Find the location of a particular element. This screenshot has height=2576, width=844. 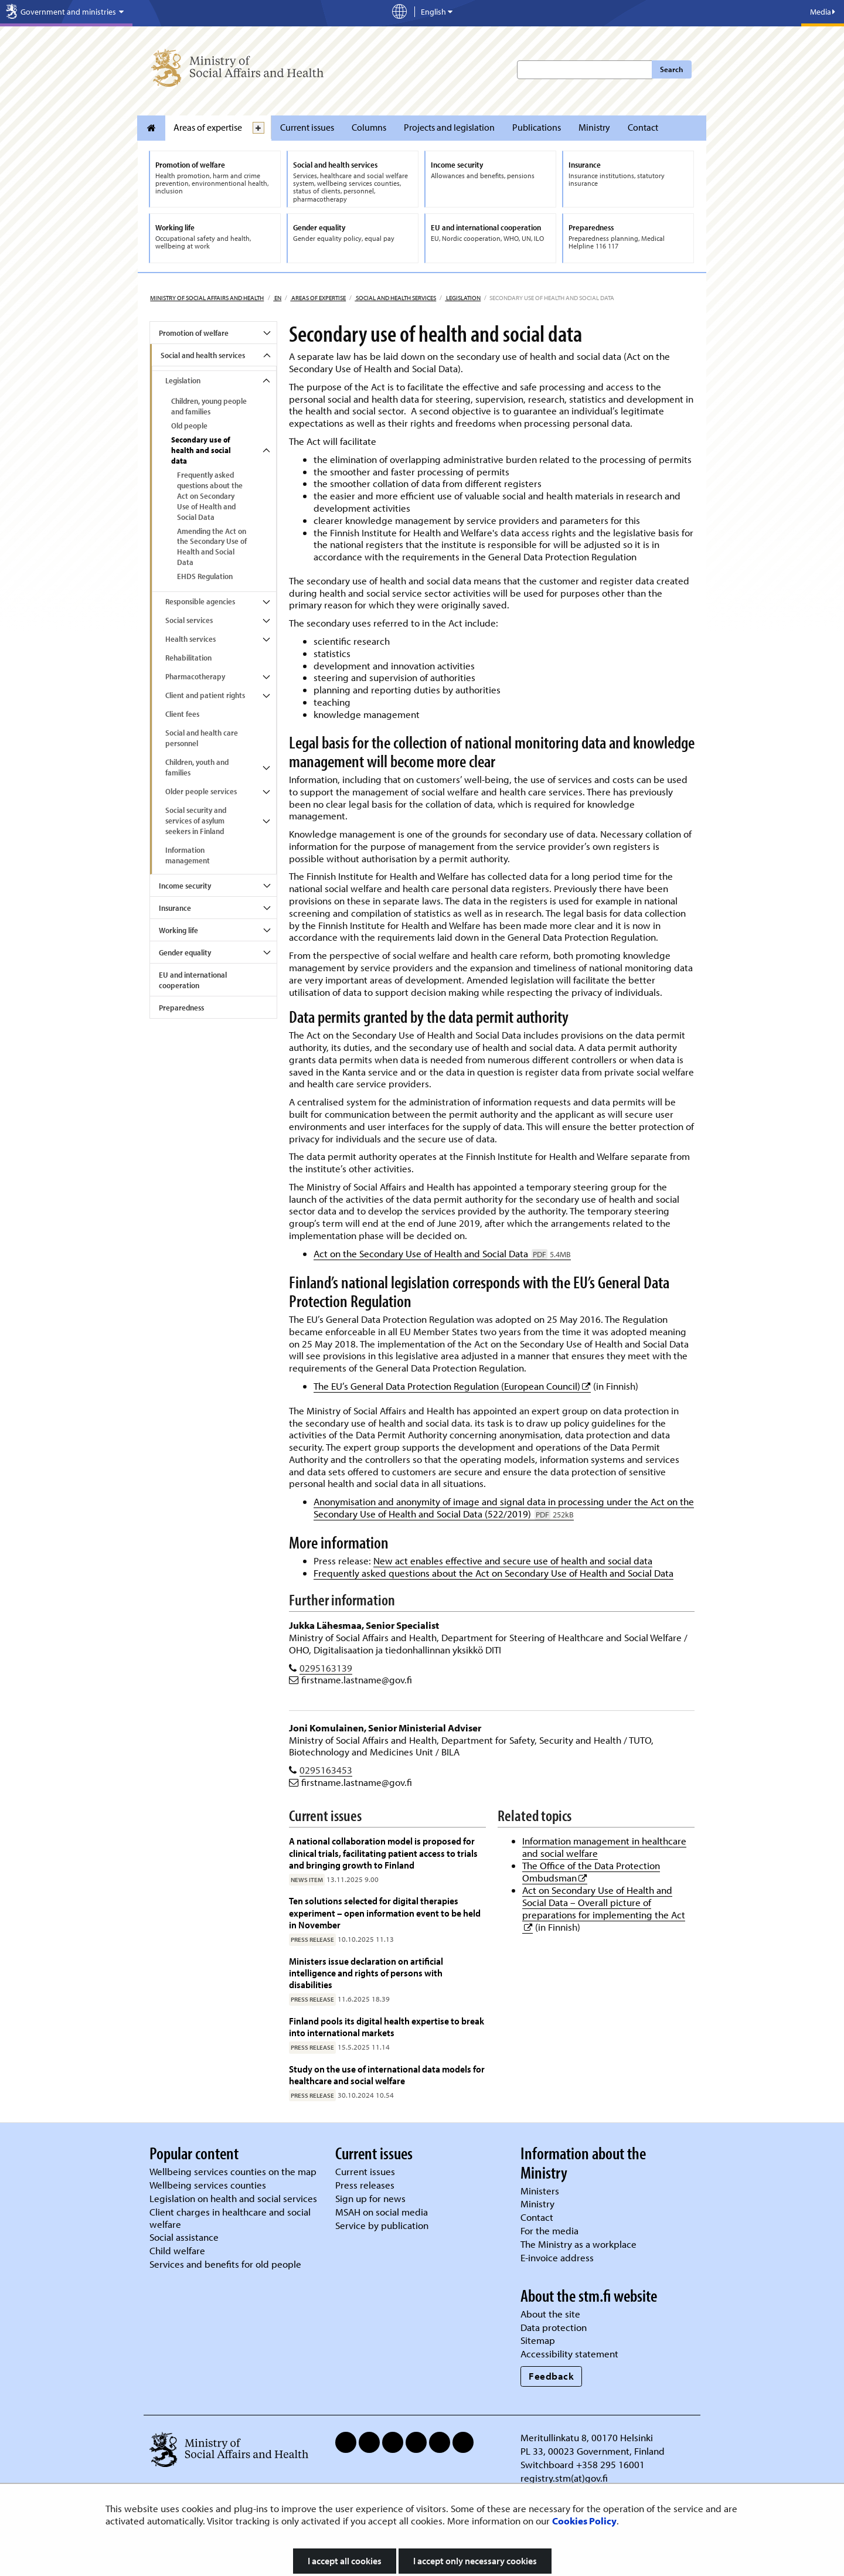

registry.stm(at)gov.fi is located at coordinates (565, 2478).